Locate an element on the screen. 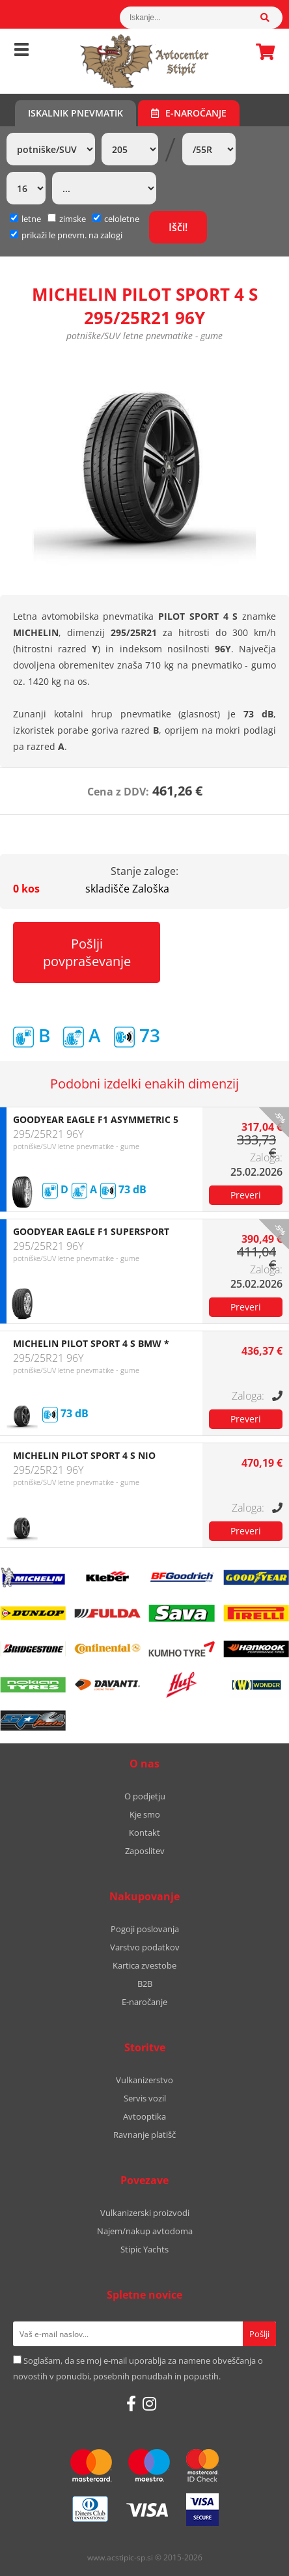  Servis vozil is located at coordinates (145, 2098).